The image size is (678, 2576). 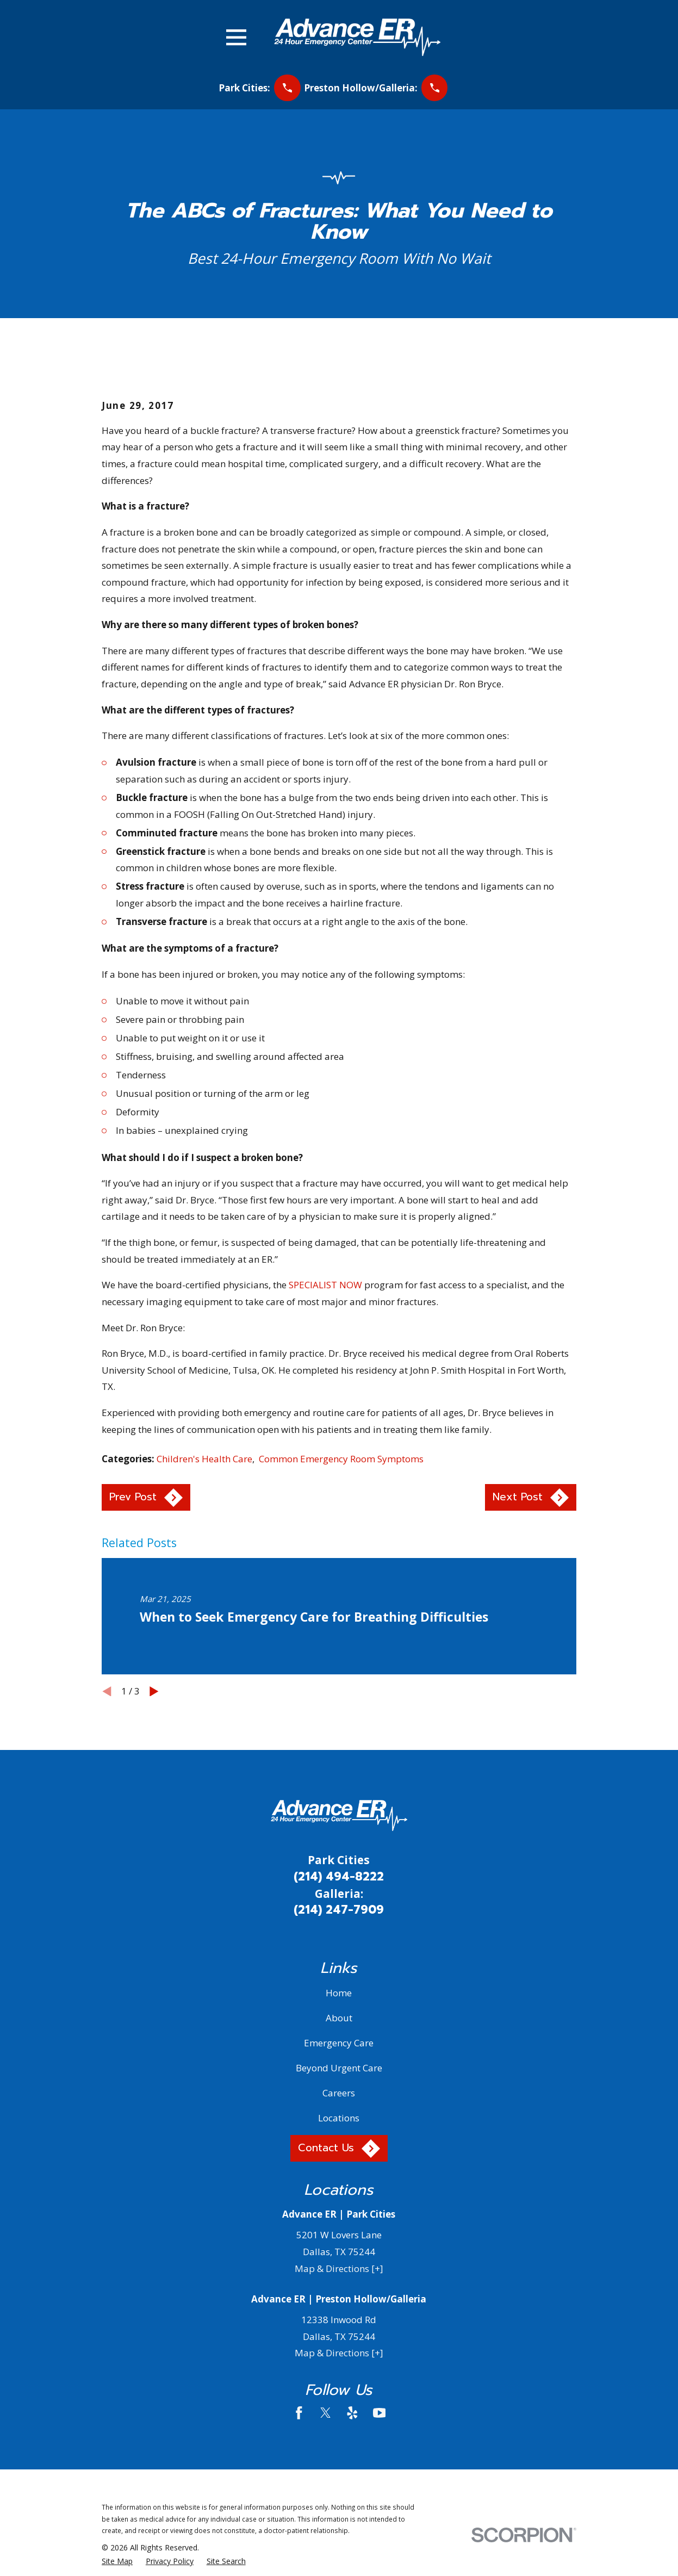 What do you see at coordinates (339, 1993) in the screenshot?
I see `Home` at bounding box center [339, 1993].